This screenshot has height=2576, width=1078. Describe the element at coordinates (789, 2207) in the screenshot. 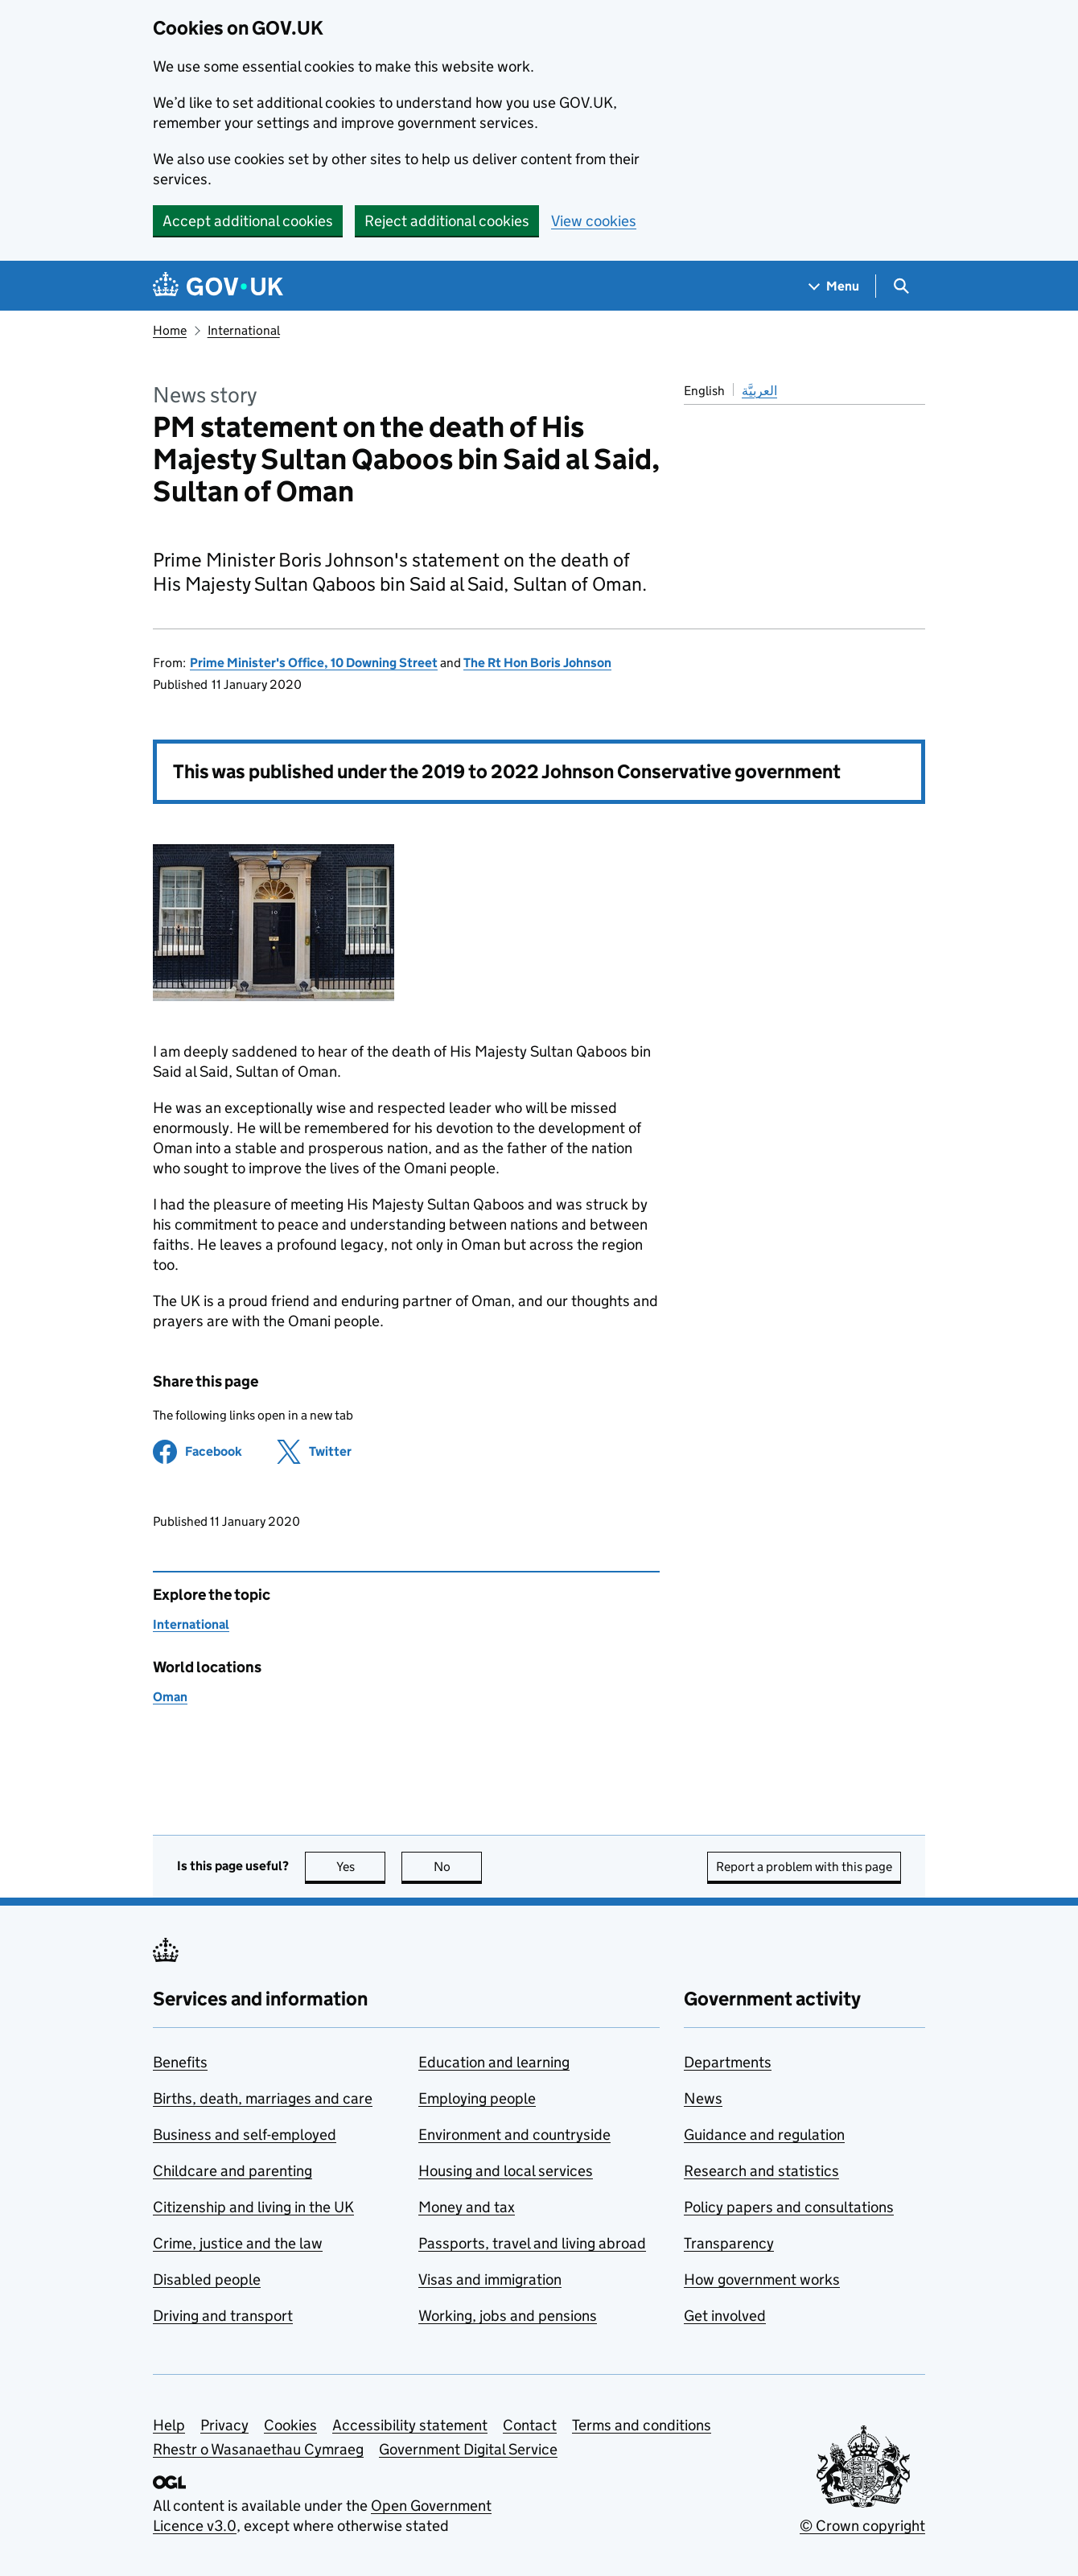

I see `Policy papers and consultations` at that location.